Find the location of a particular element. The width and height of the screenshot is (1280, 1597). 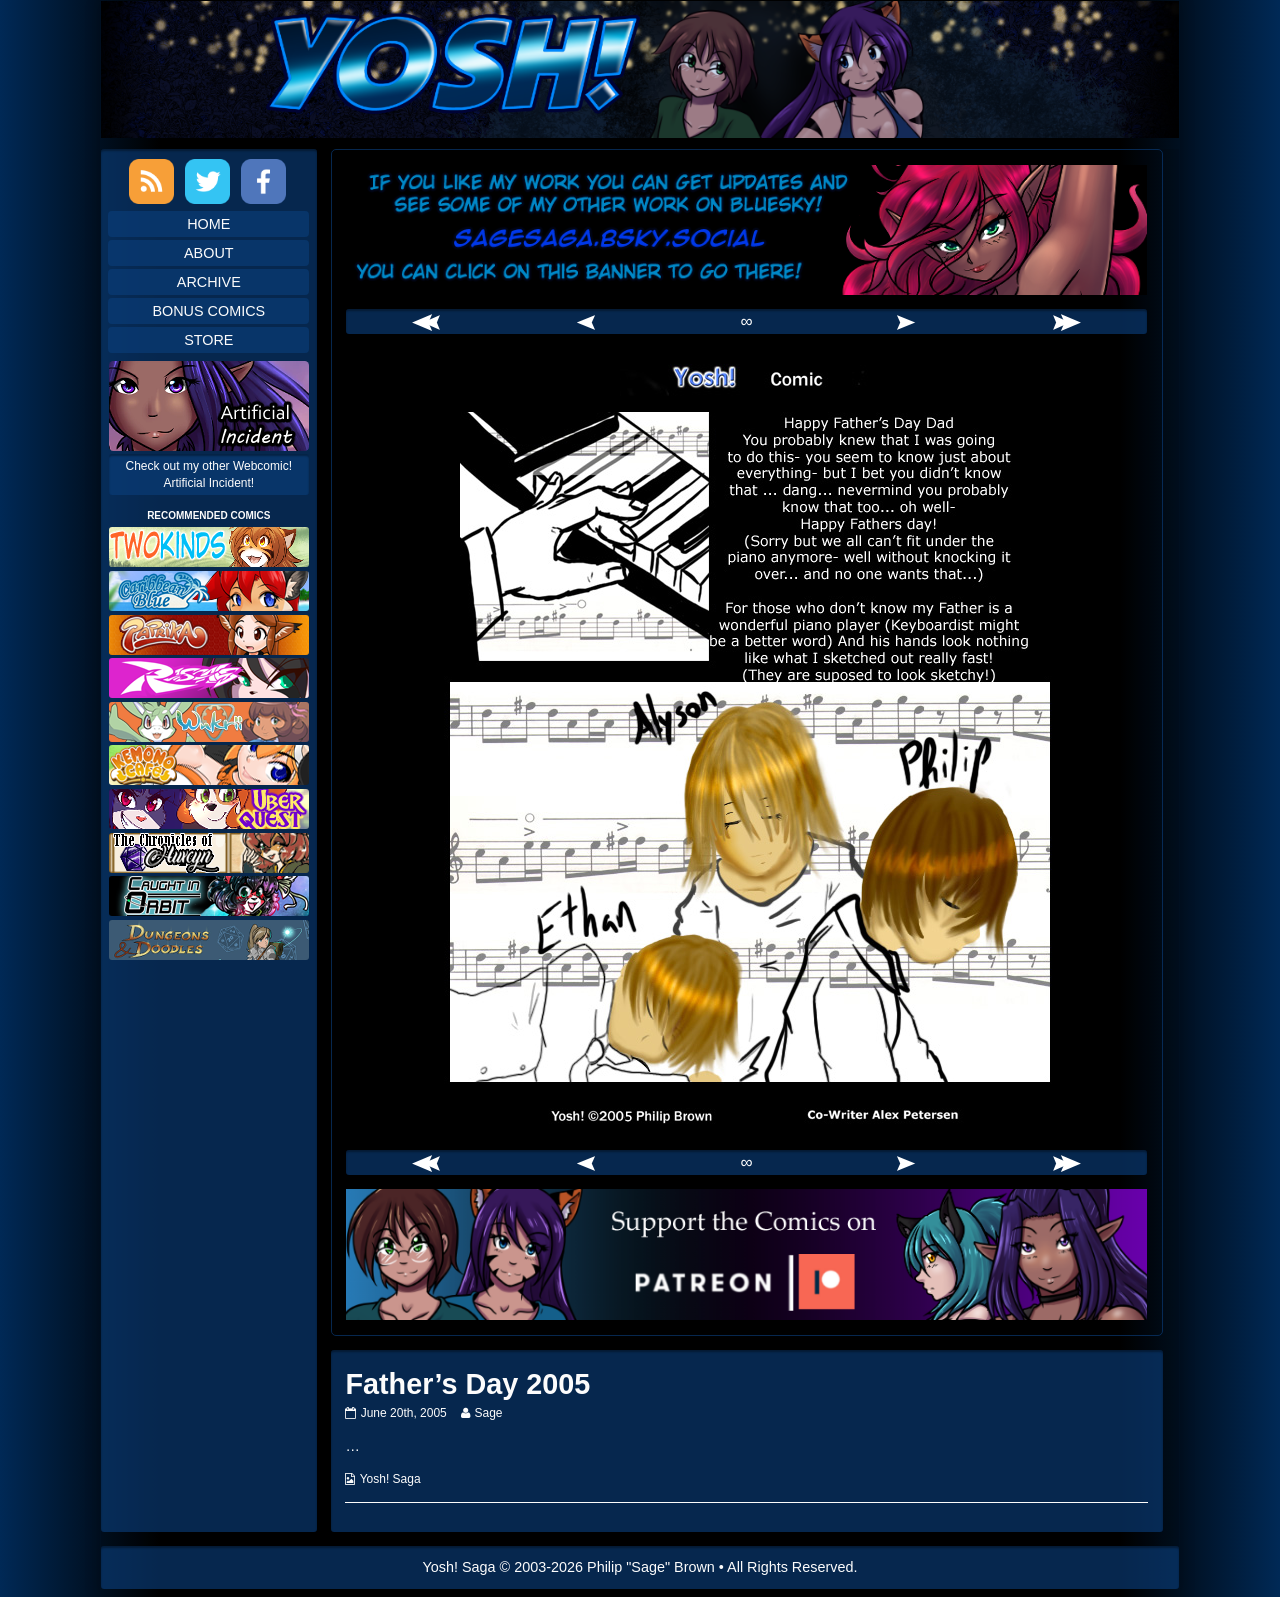

RSS Feed is located at coordinates (151, 181).